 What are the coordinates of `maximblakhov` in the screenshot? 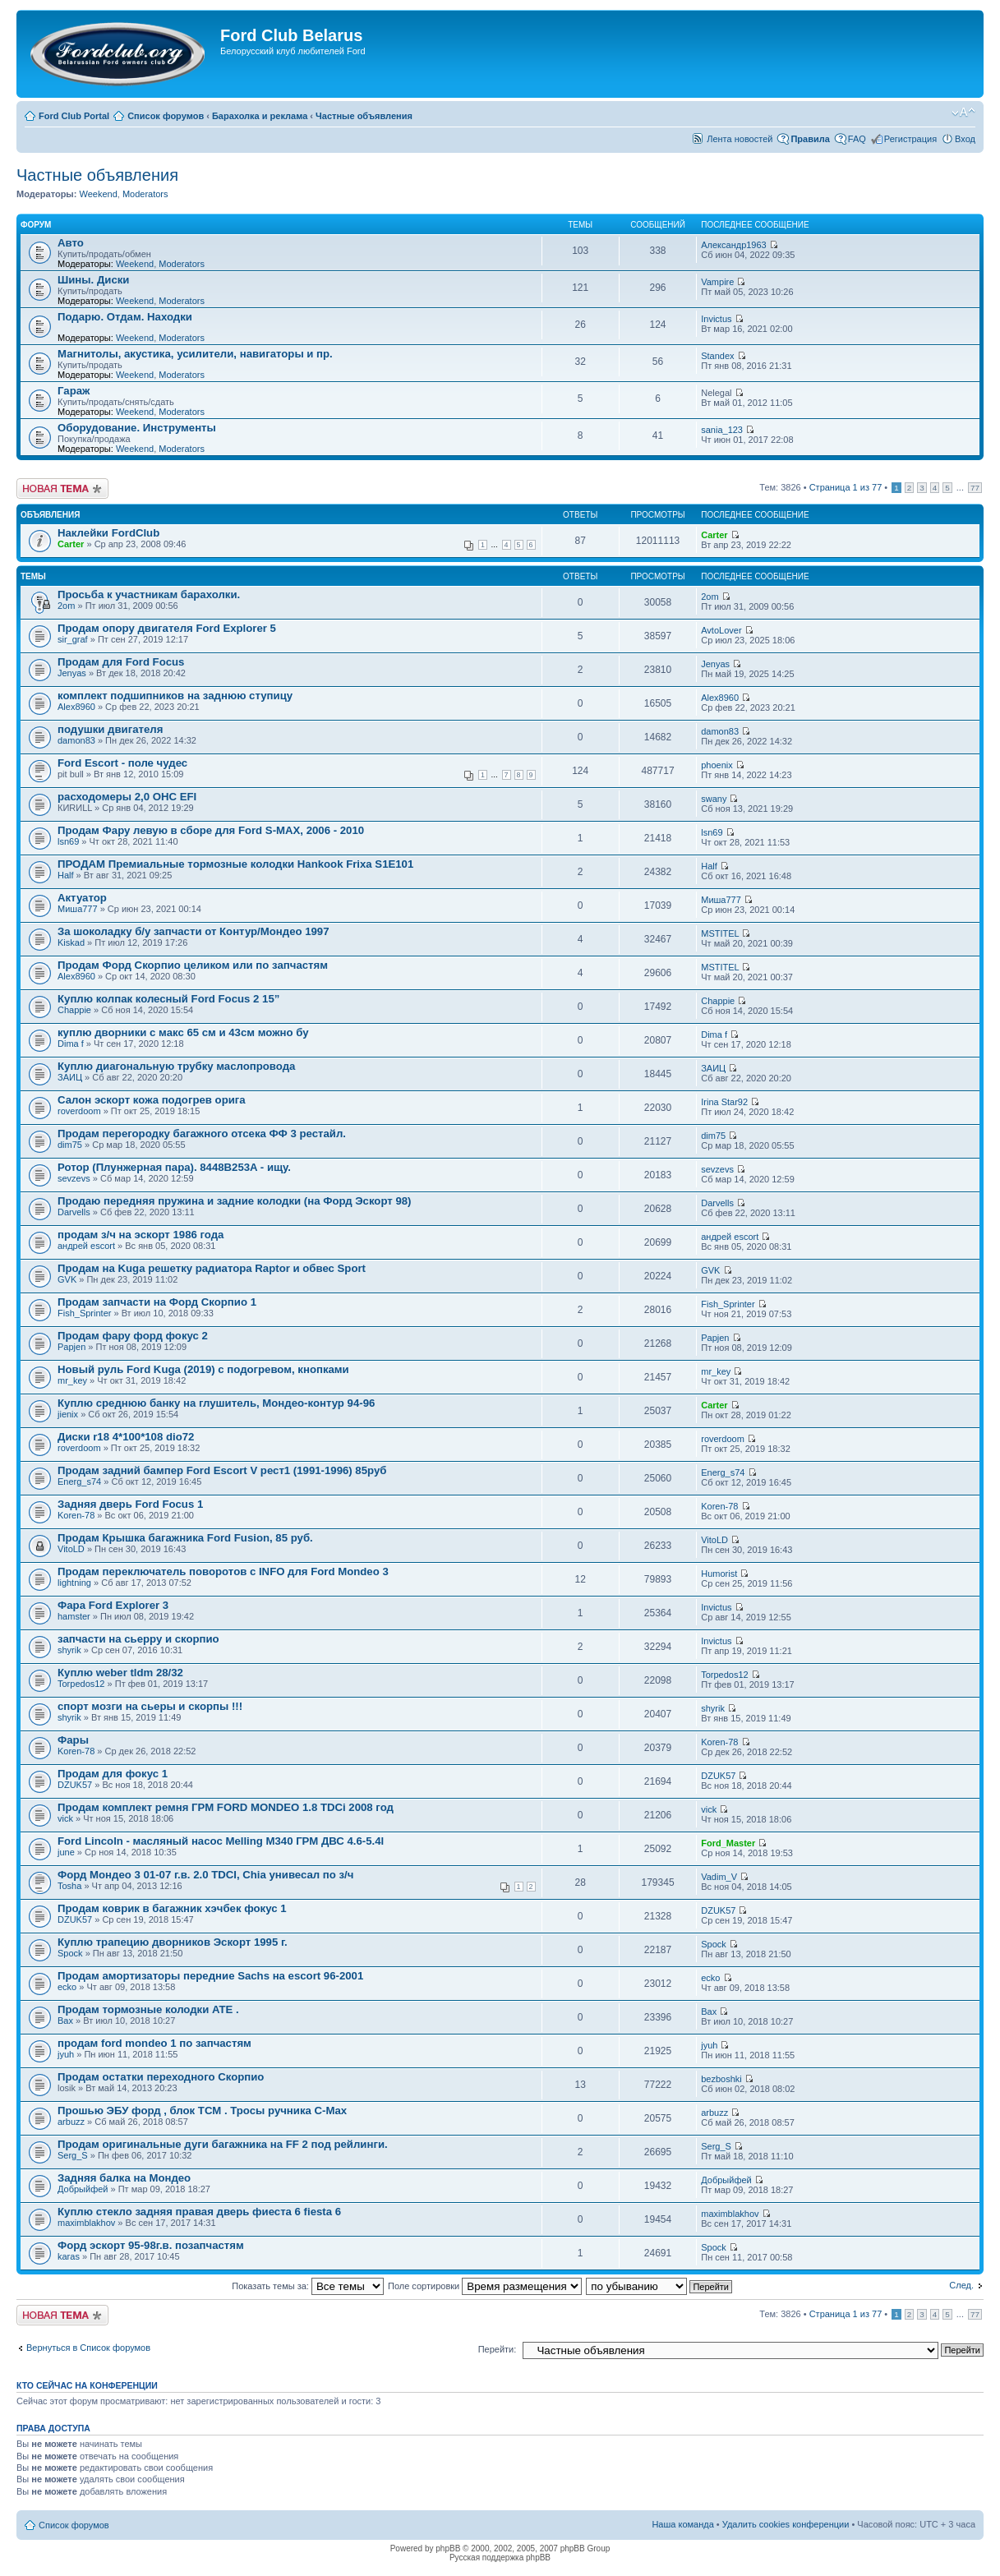 It's located at (86, 2223).